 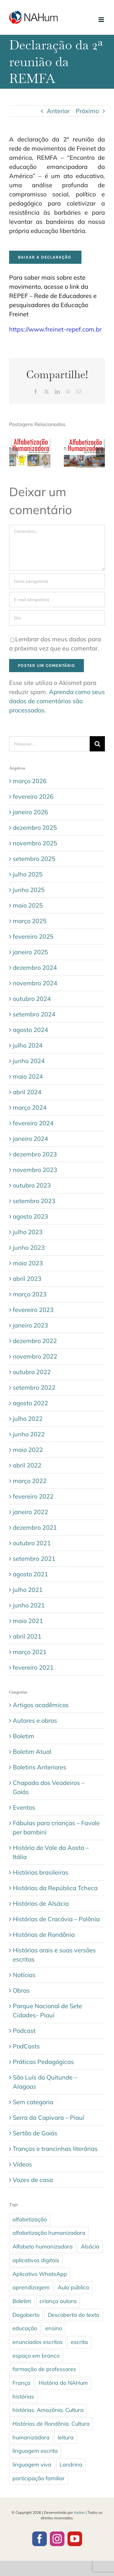 What do you see at coordinates (97, 743) in the screenshot?
I see `[Pesquisar]` at bounding box center [97, 743].